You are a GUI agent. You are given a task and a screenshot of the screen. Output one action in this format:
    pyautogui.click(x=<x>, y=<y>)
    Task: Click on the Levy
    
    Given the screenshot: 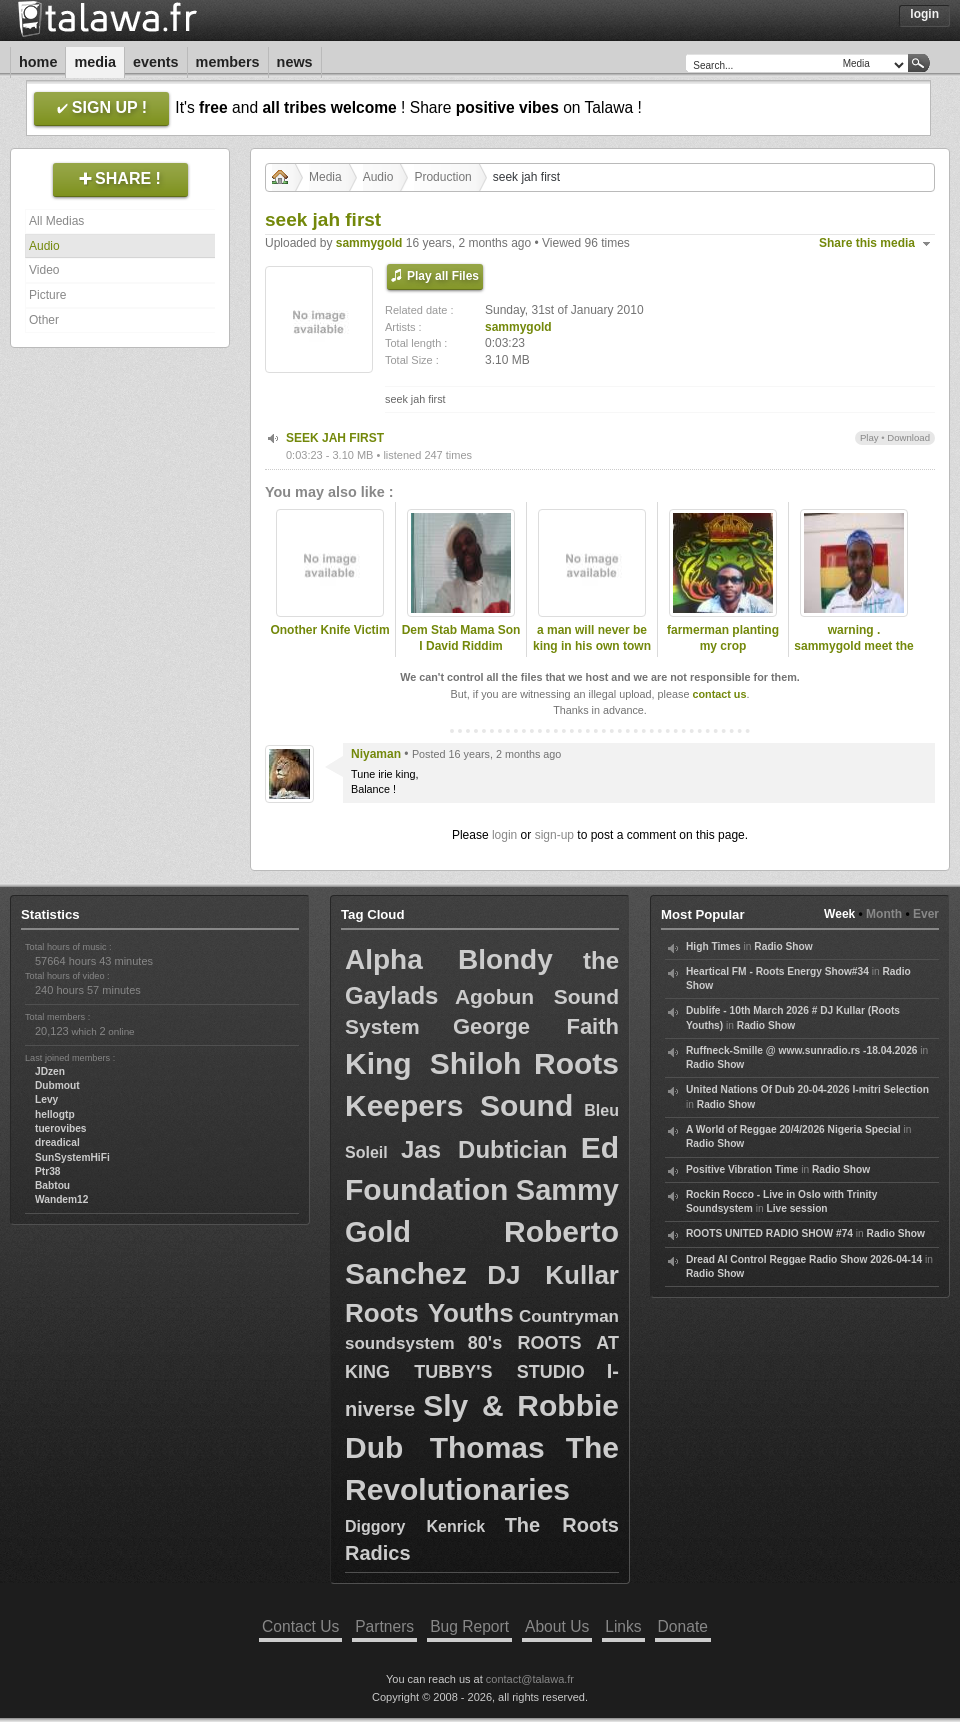 What is the action you would take?
    pyautogui.click(x=46, y=1099)
    